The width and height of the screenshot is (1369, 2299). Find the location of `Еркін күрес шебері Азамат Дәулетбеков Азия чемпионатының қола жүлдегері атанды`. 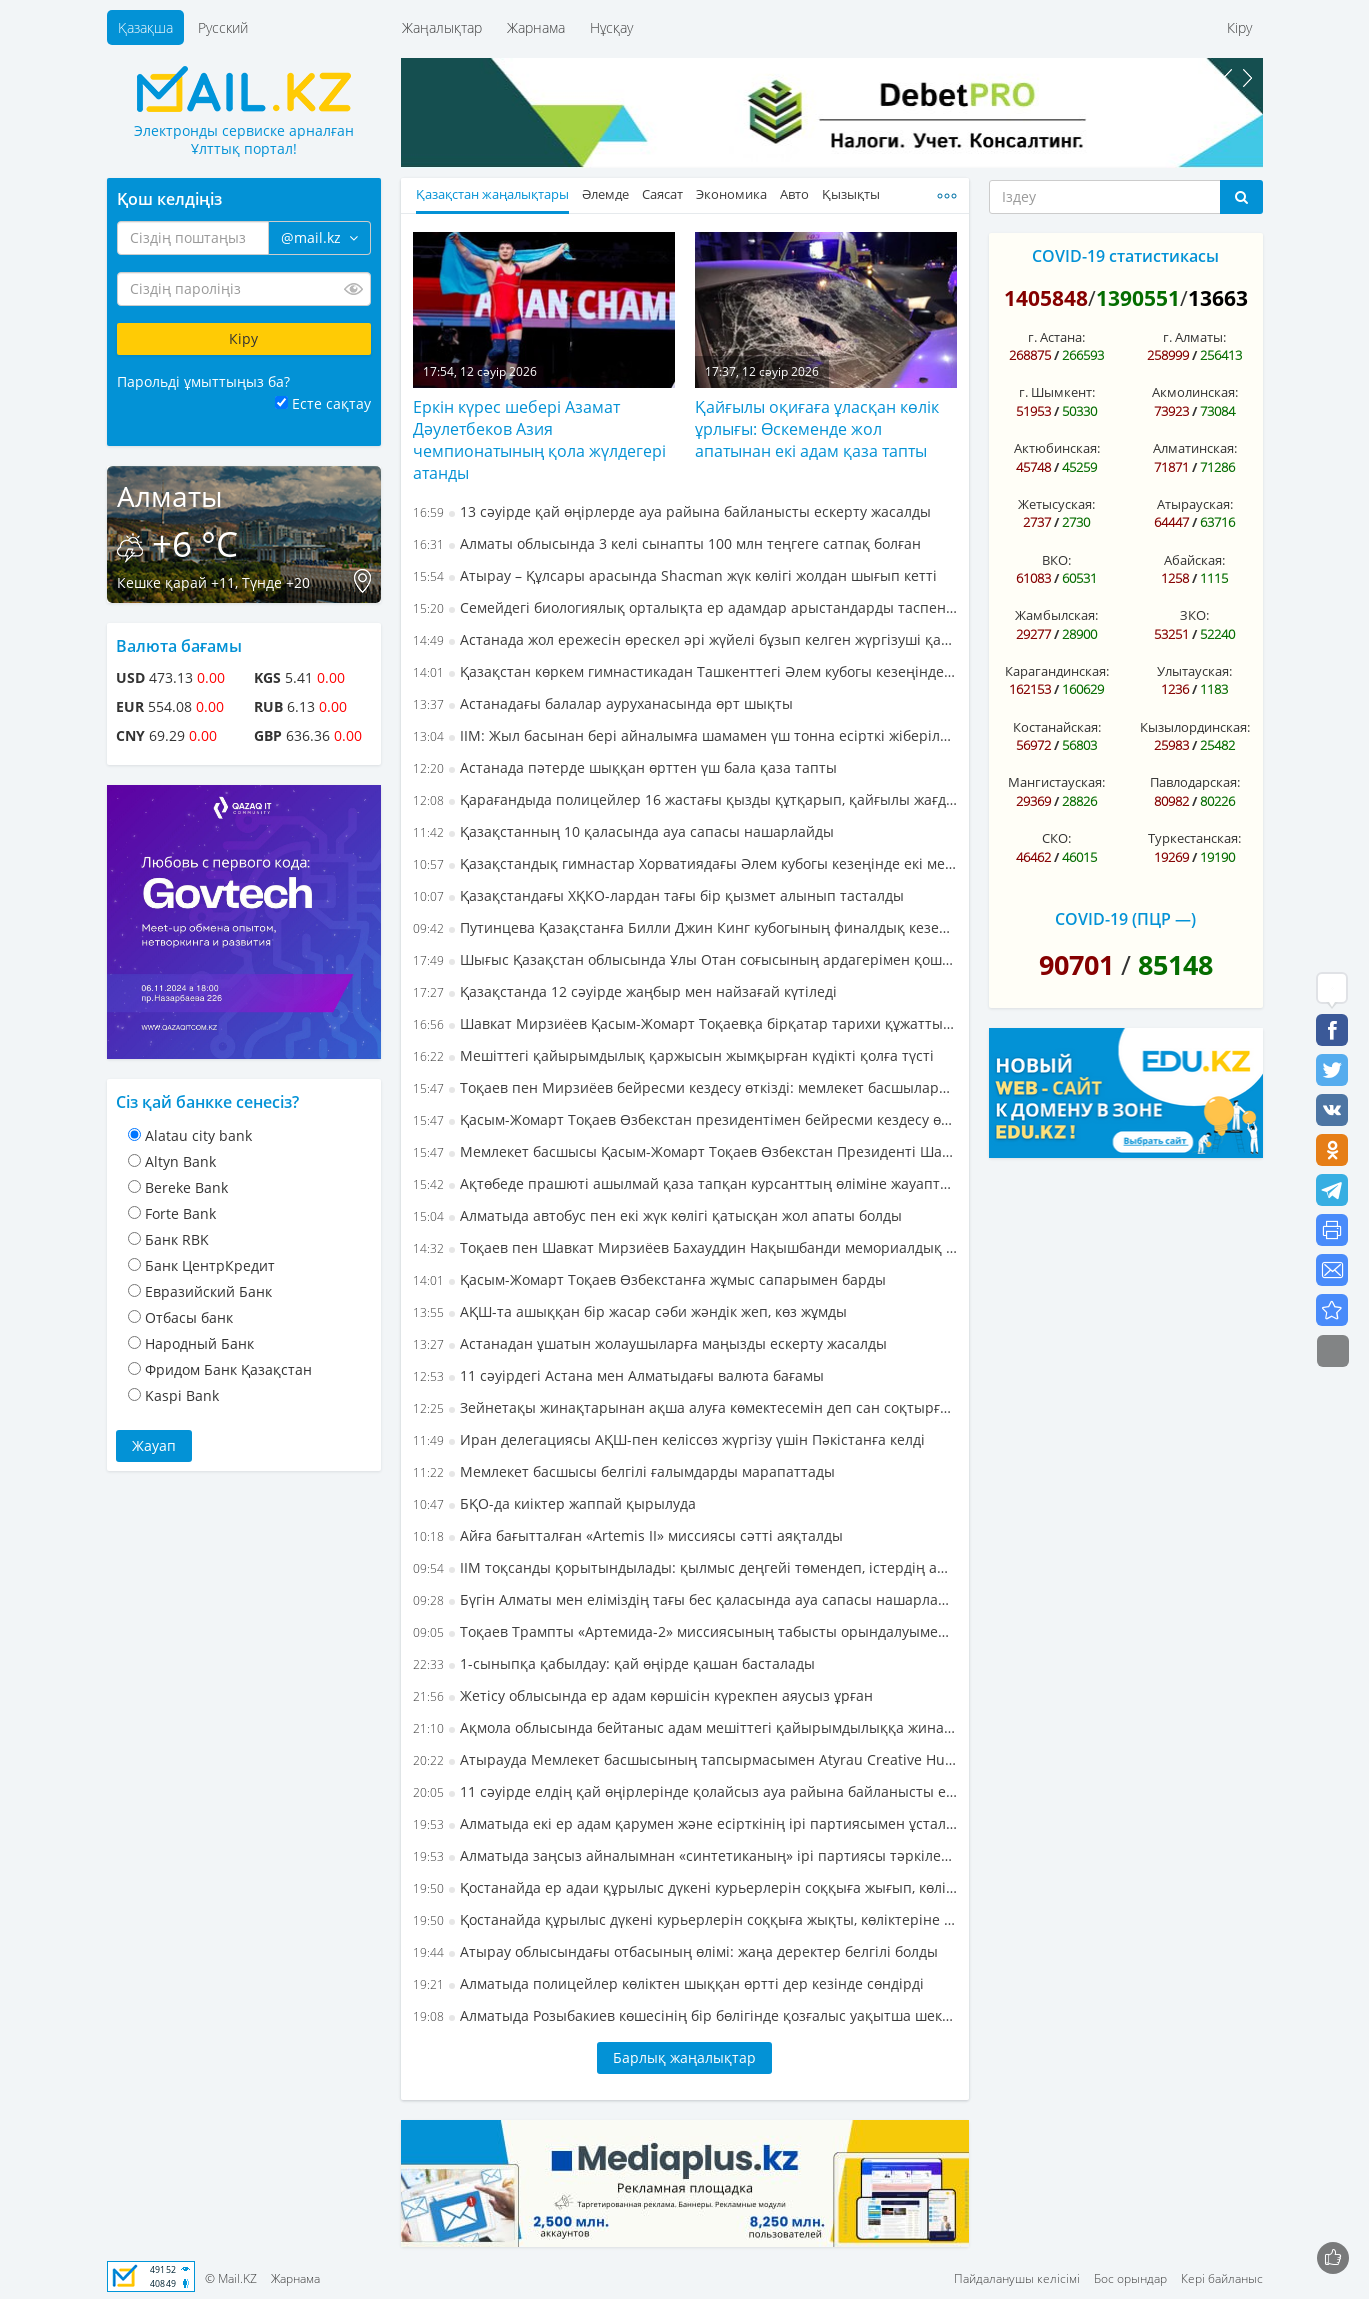

Еркін күрес шебері Азамат Дәулетбеков Азия чемпионатының қола жүлдегері атанды is located at coordinates (539, 440).